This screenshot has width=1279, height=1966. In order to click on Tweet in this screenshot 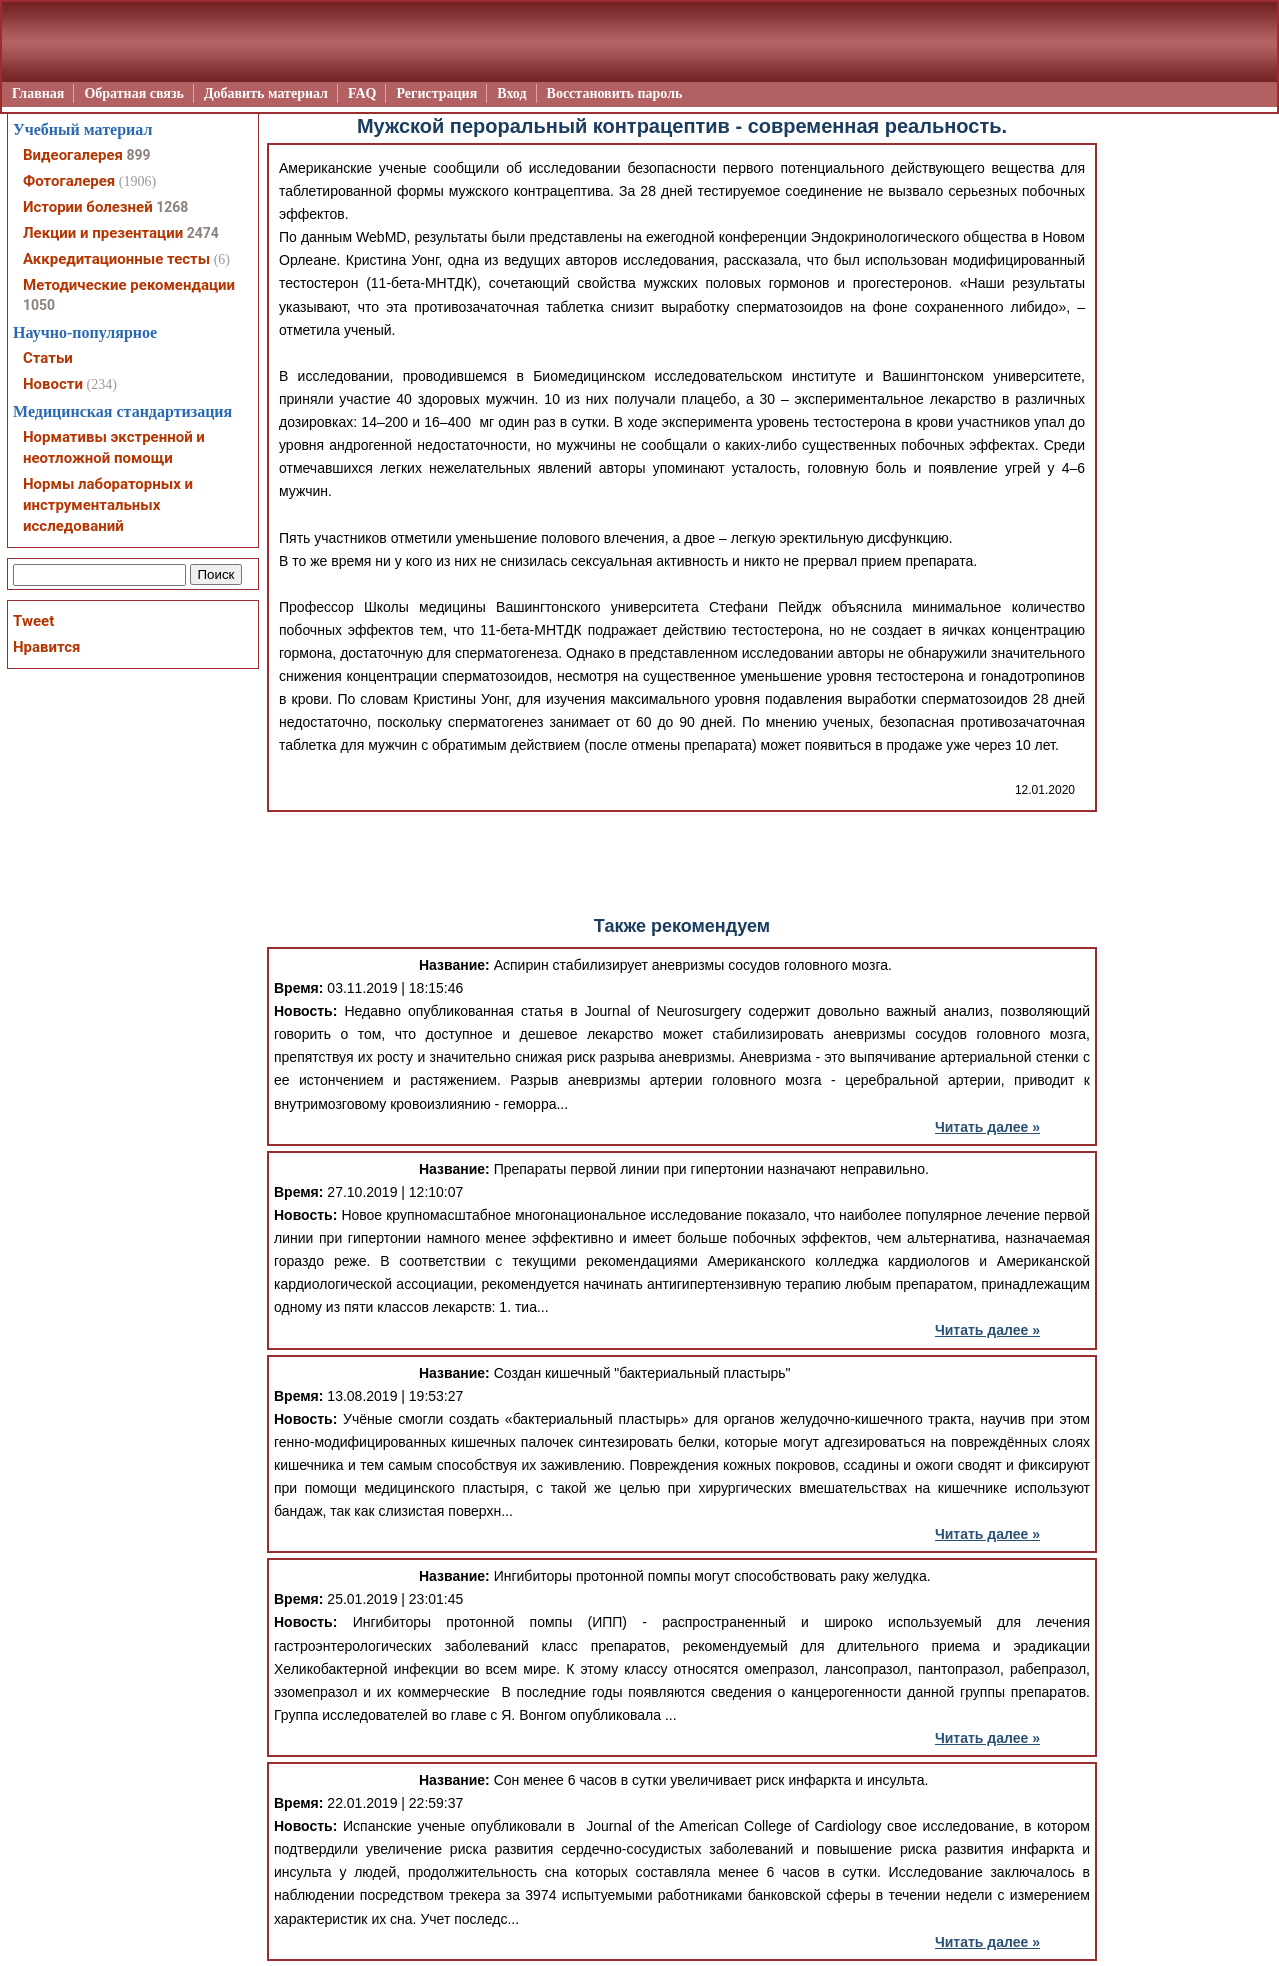, I will do `click(33, 621)`.